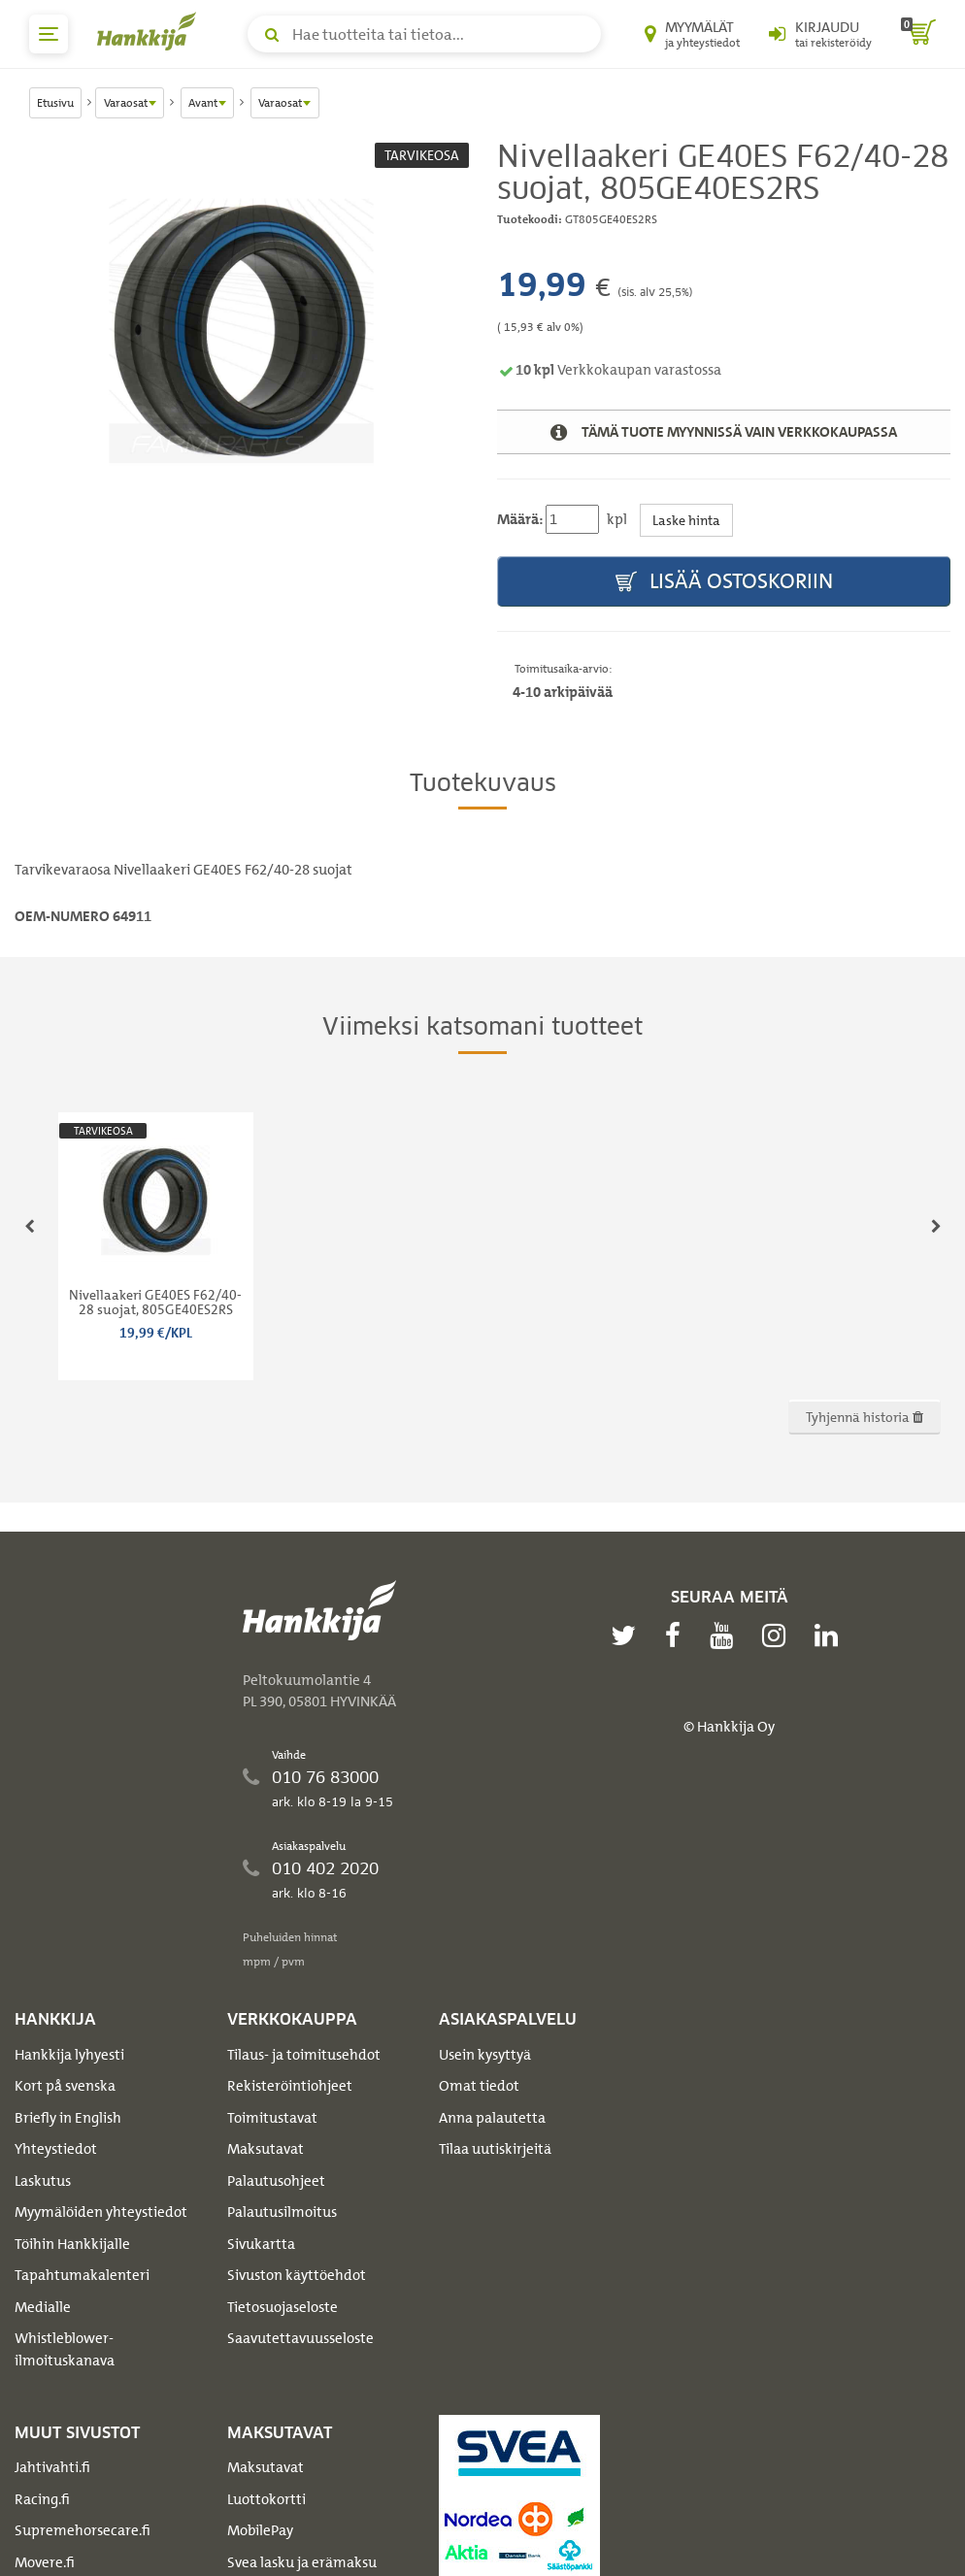 Image resolution: width=965 pixels, height=2576 pixels. Describe the element at coordinates (72, 2244) in the screenshot. I see `Töihin Hankkijalle` at that location.